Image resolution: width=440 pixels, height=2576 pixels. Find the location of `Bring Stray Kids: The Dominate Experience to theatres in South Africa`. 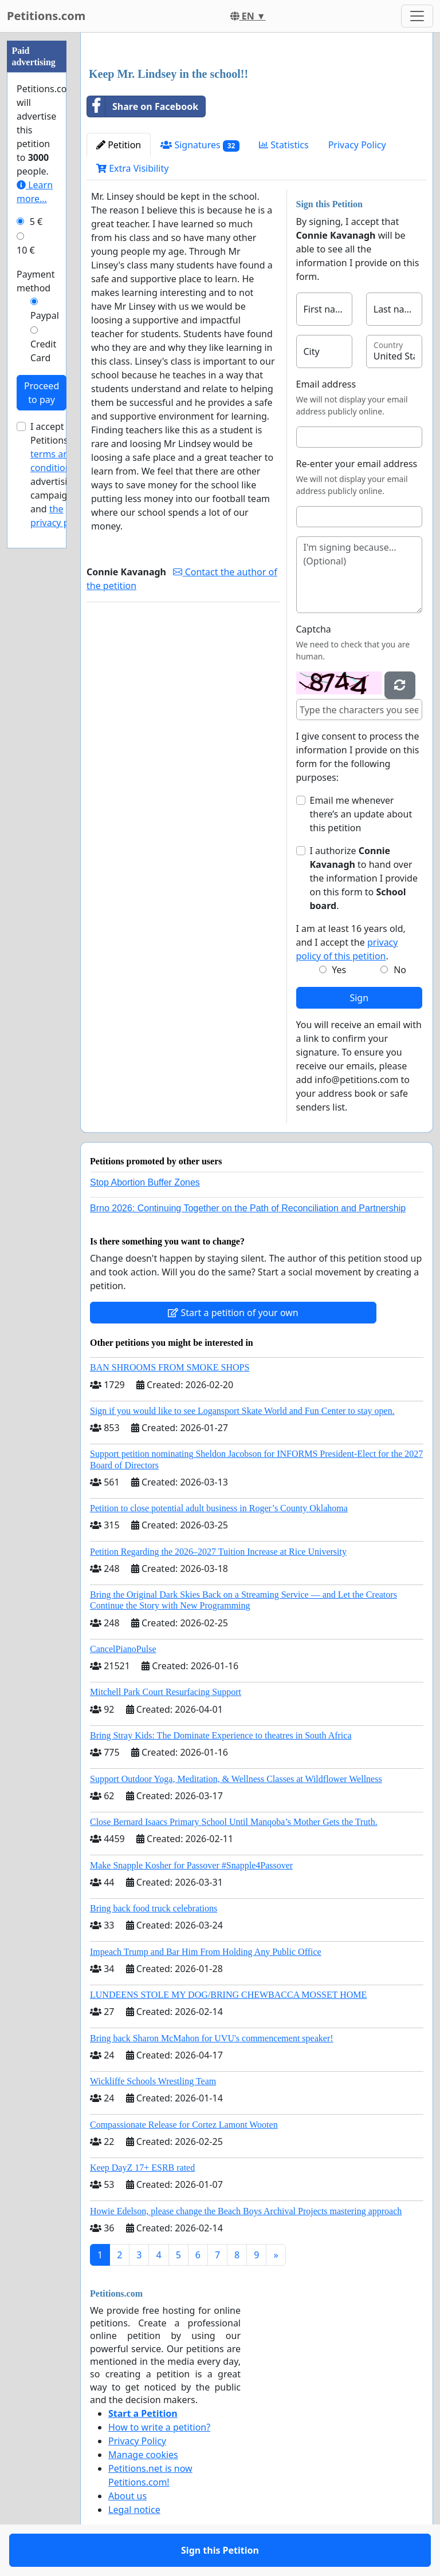

Bring Stray Kids: The Dominate Experience to theatres in South Africa is located at coordinates (220, 1735).